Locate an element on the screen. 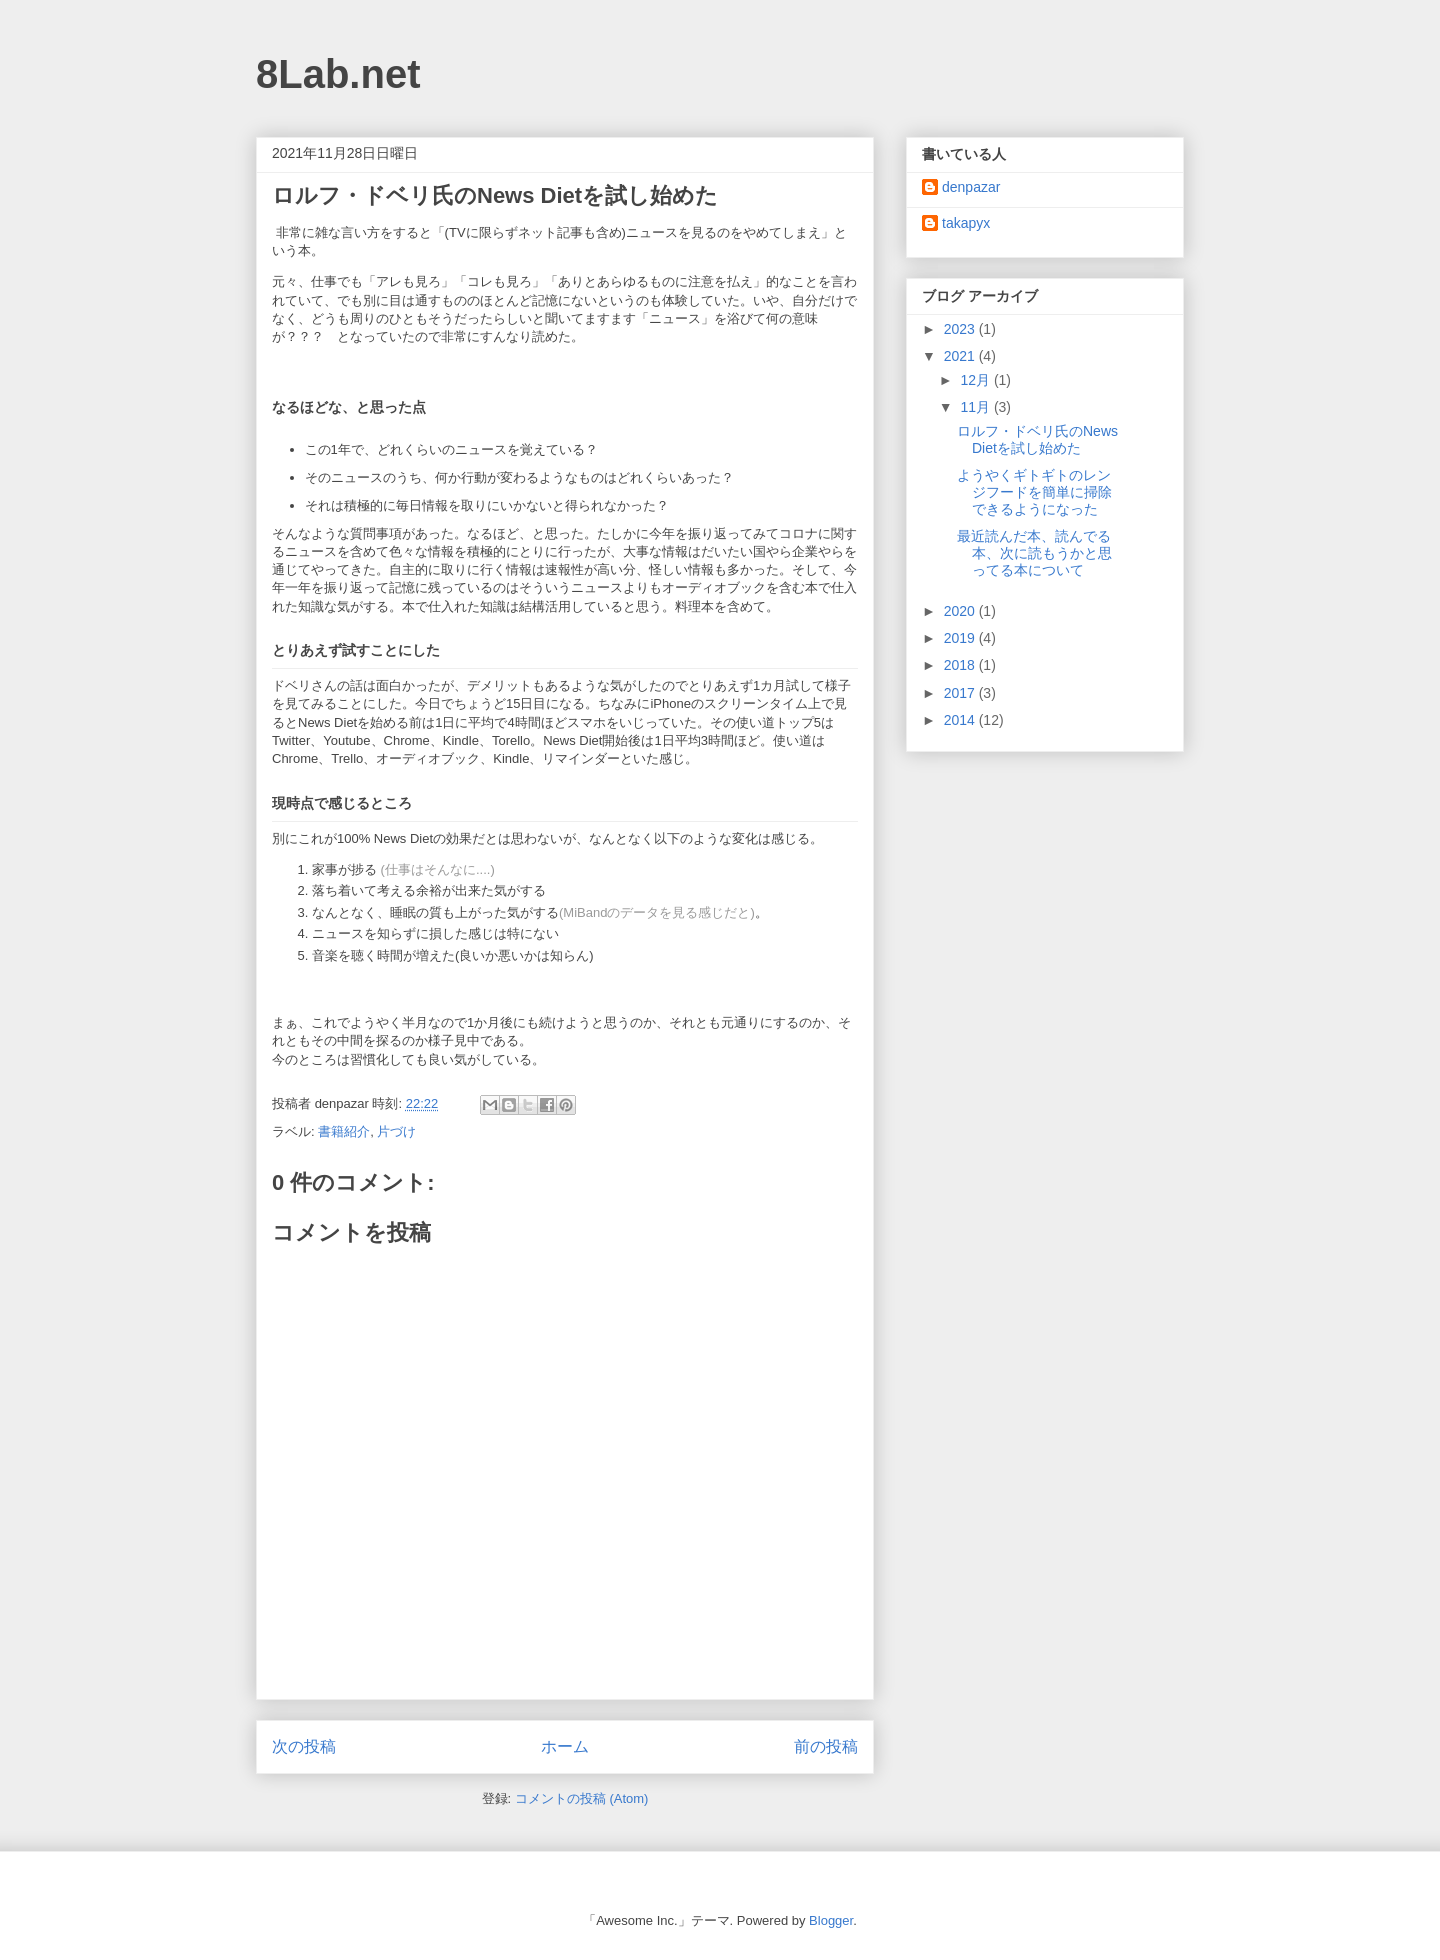  2021 is located at coordinates (961, 356).